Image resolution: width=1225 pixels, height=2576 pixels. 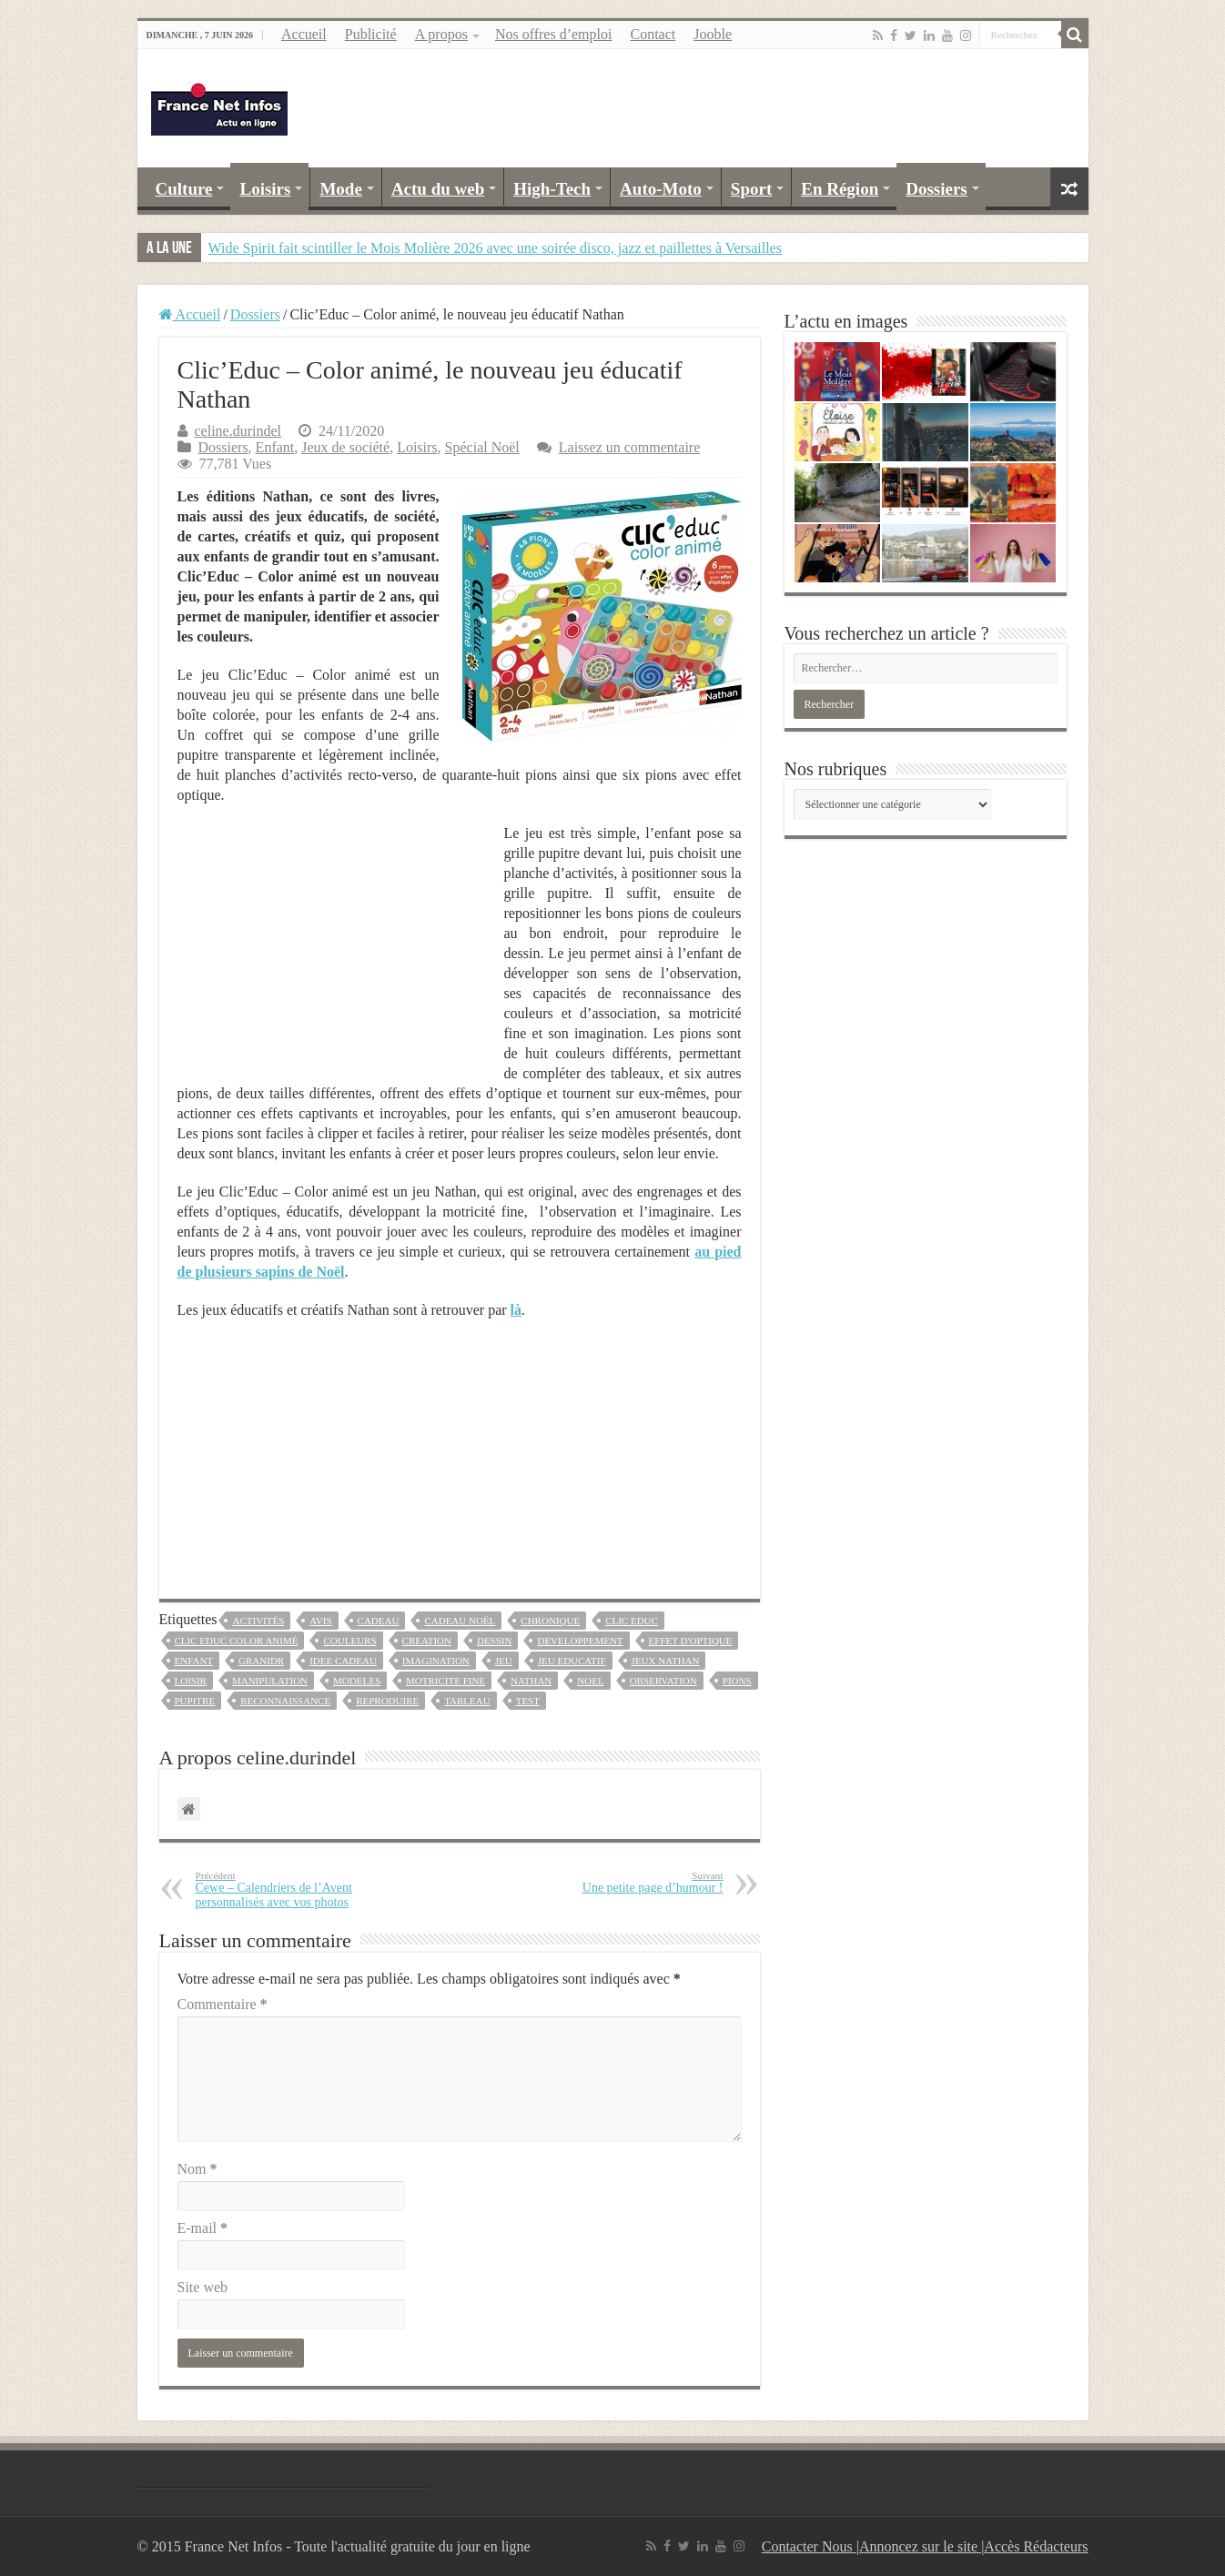 What do you see at coordinates (737, 1680) in the screenshot?
I see `pions` at bounding box center [737, 1680].